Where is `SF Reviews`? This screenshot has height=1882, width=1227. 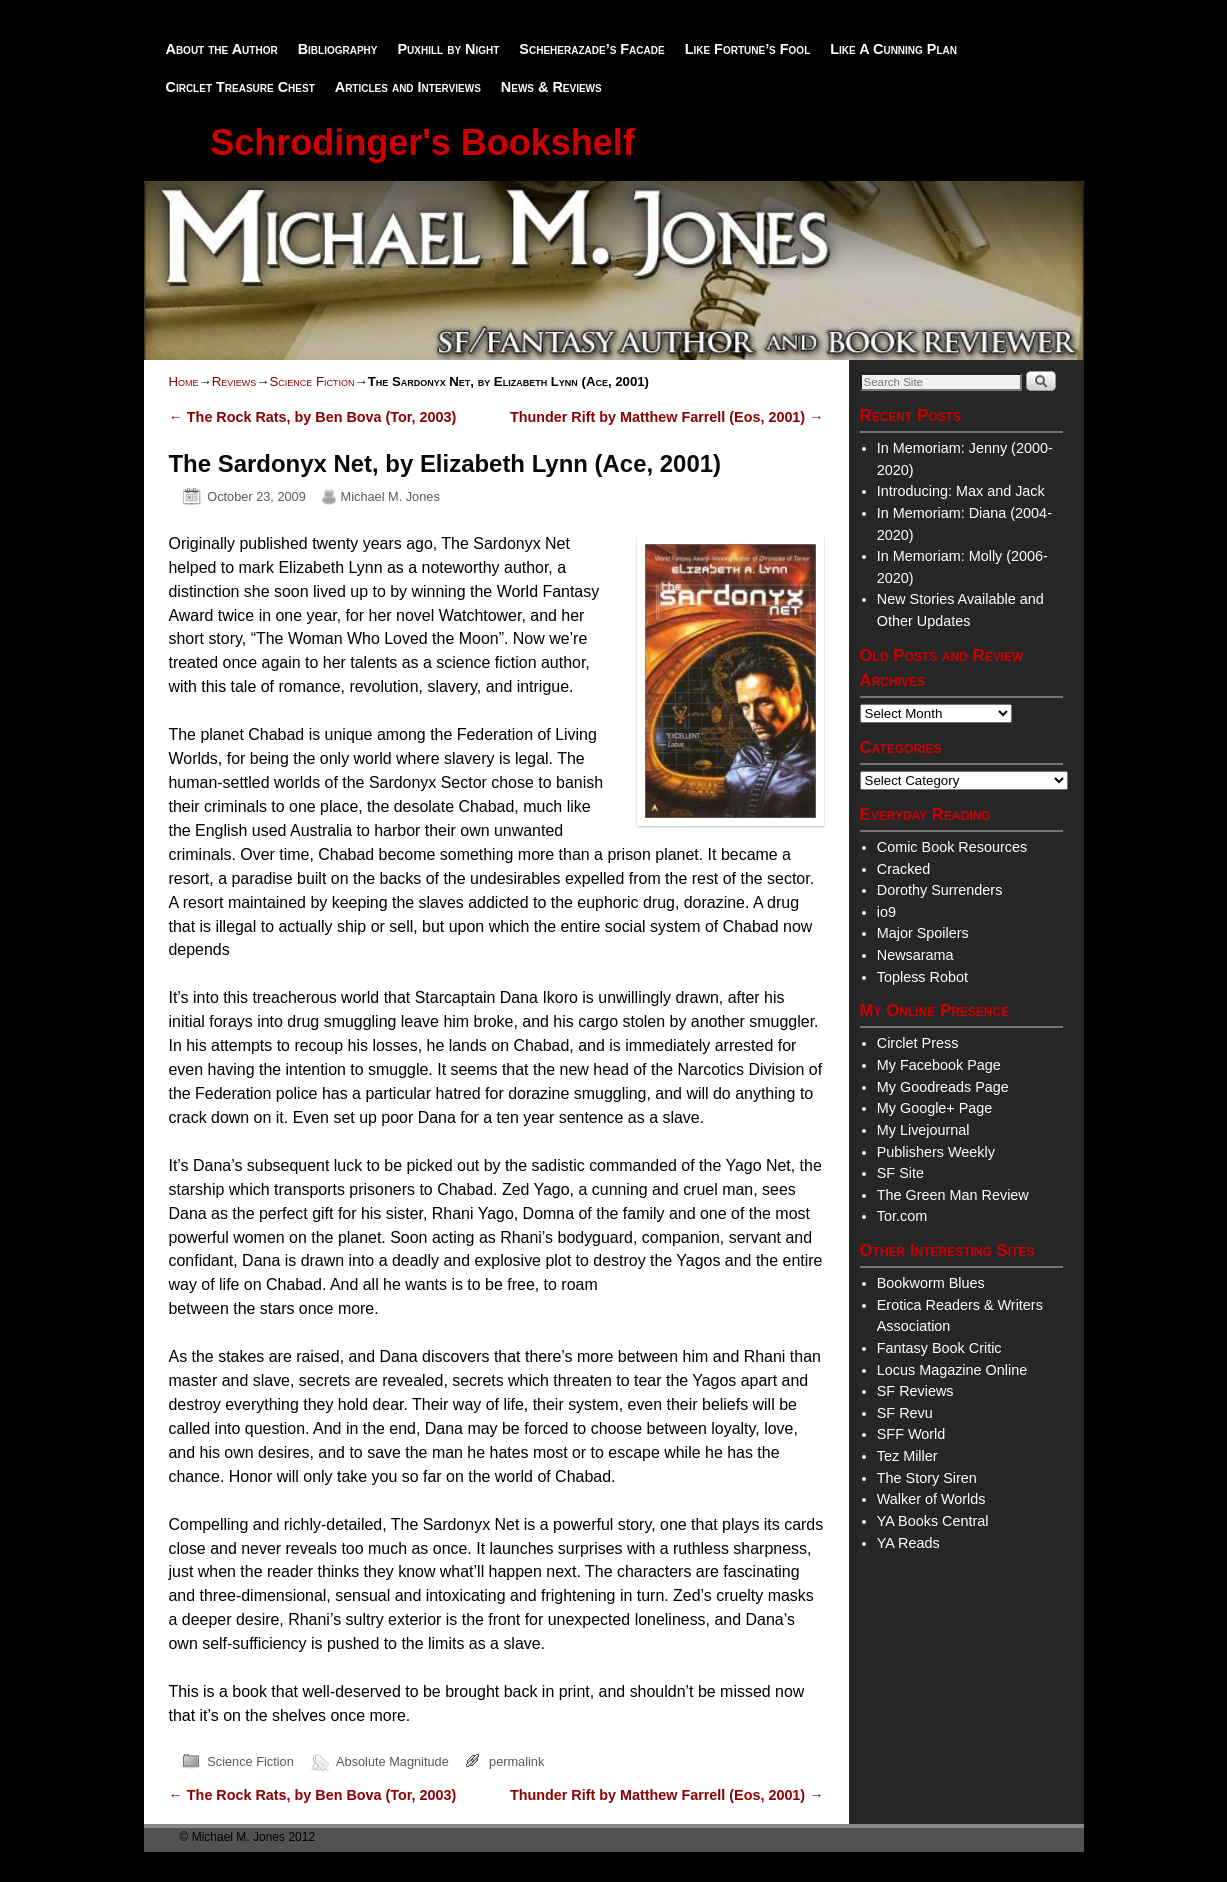
SF Reviews is located at coordinates (915, 1391).